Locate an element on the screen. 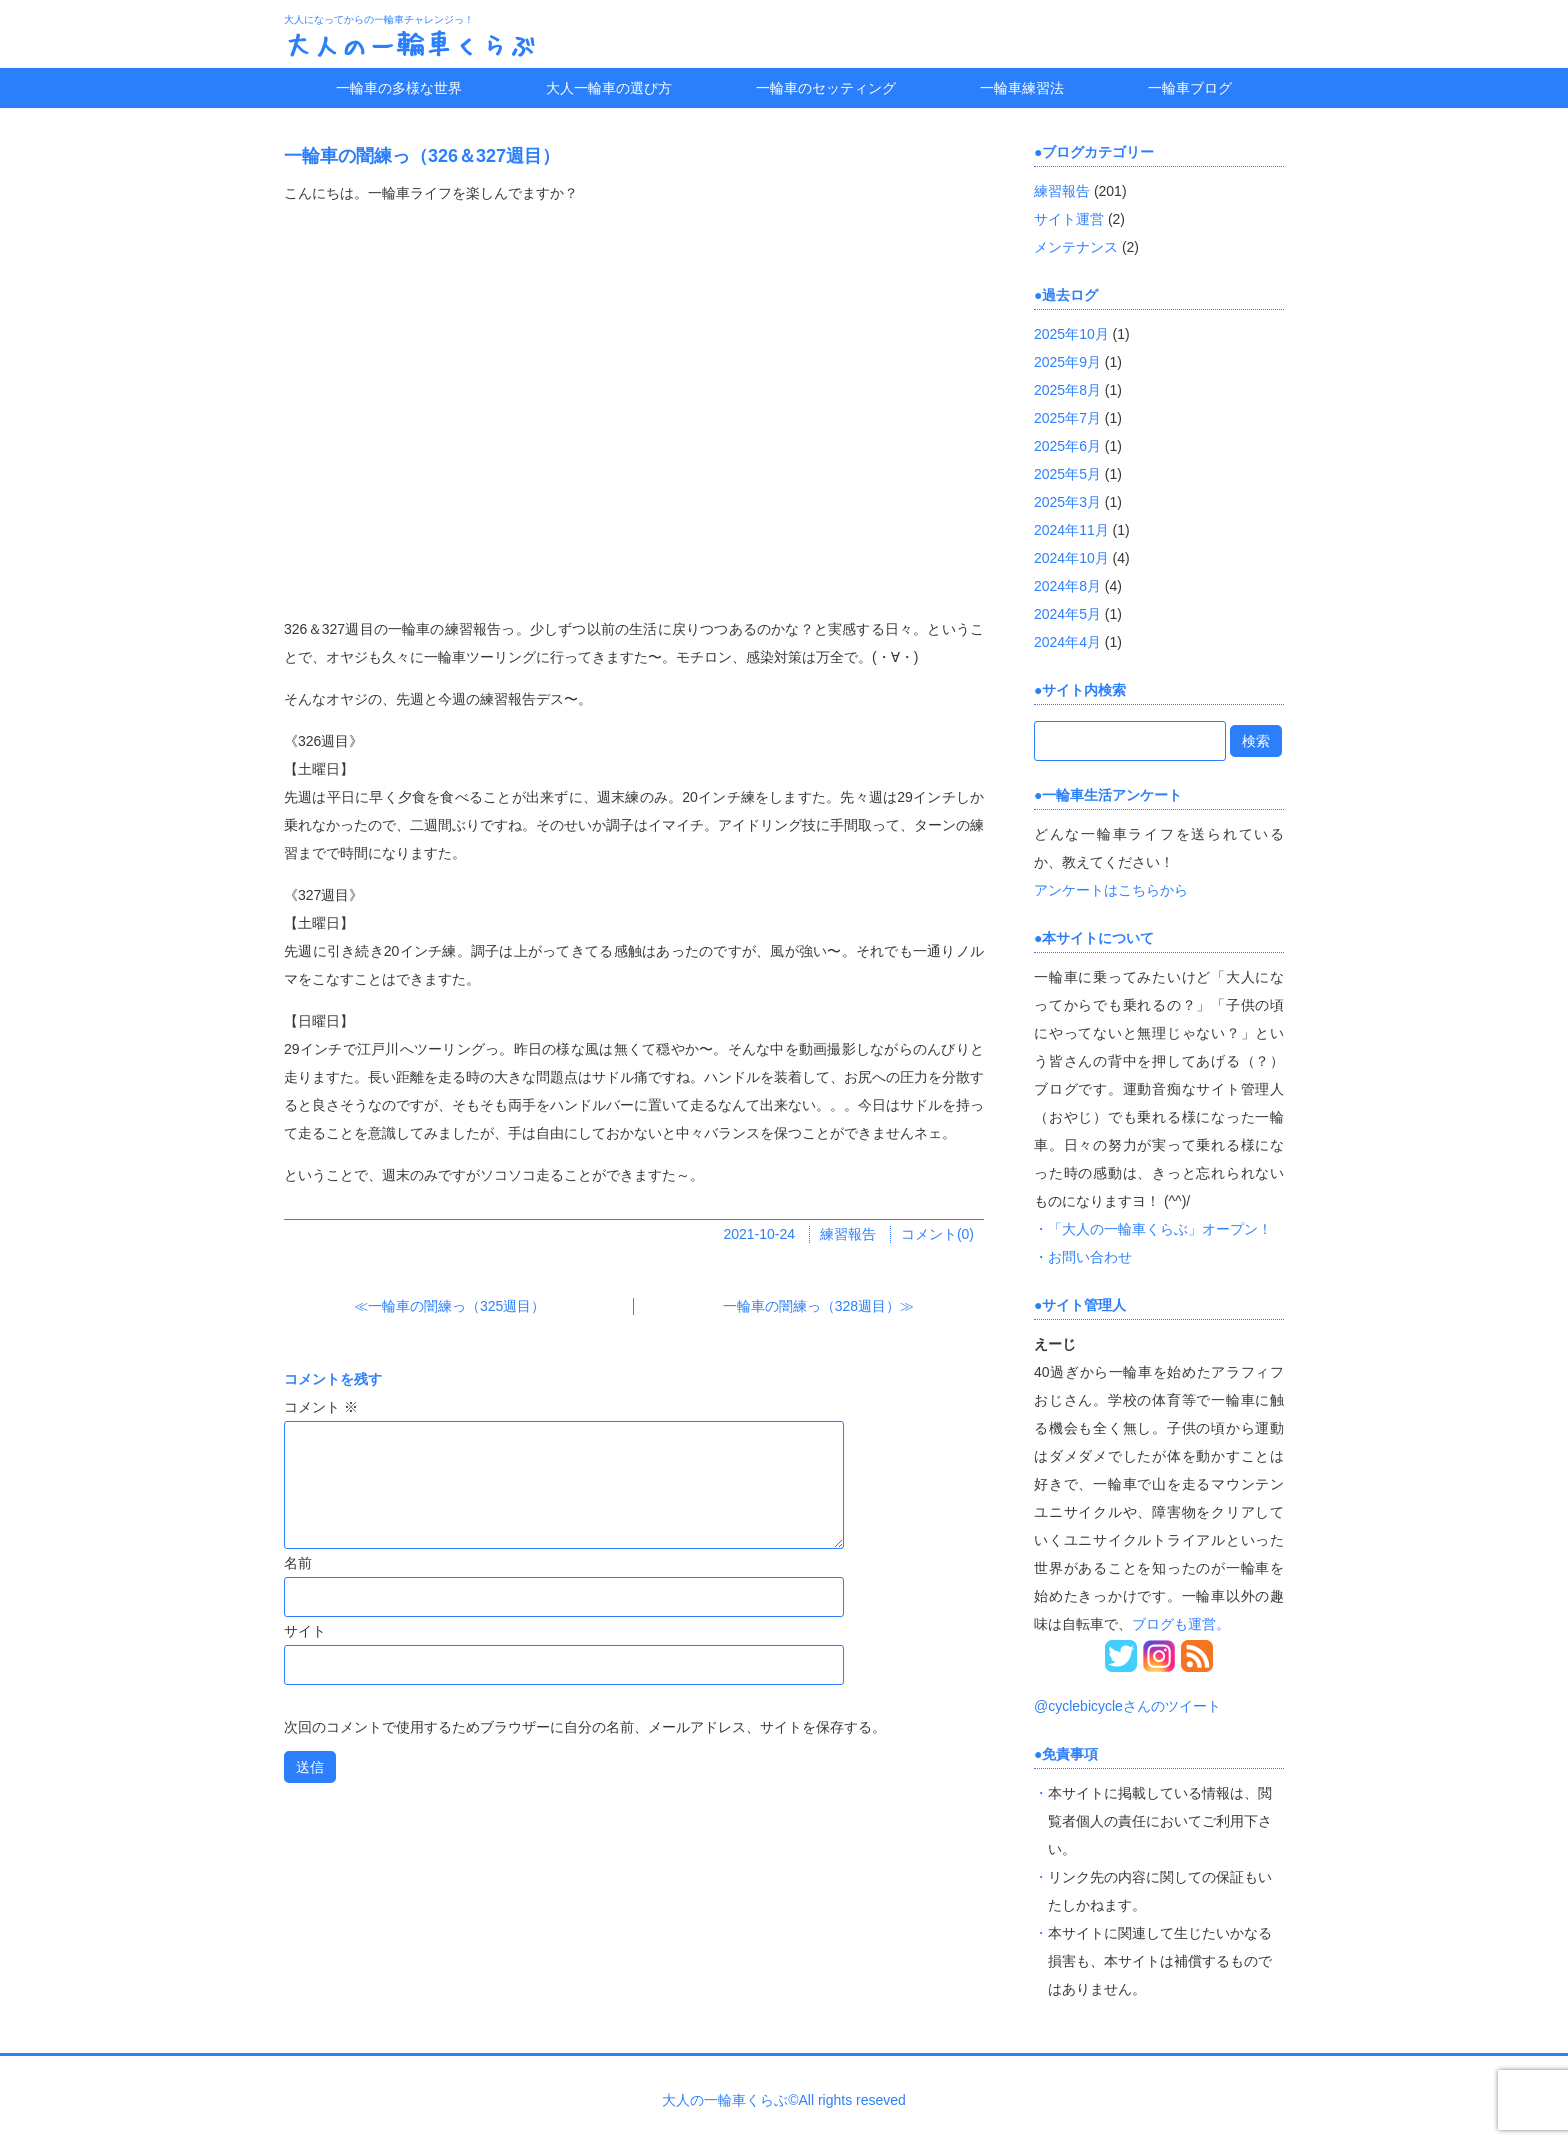 Image resolution: width=1568 pixels, height=2144 pixels. 一輪車のセッティング is located at coordinates (826, 88).